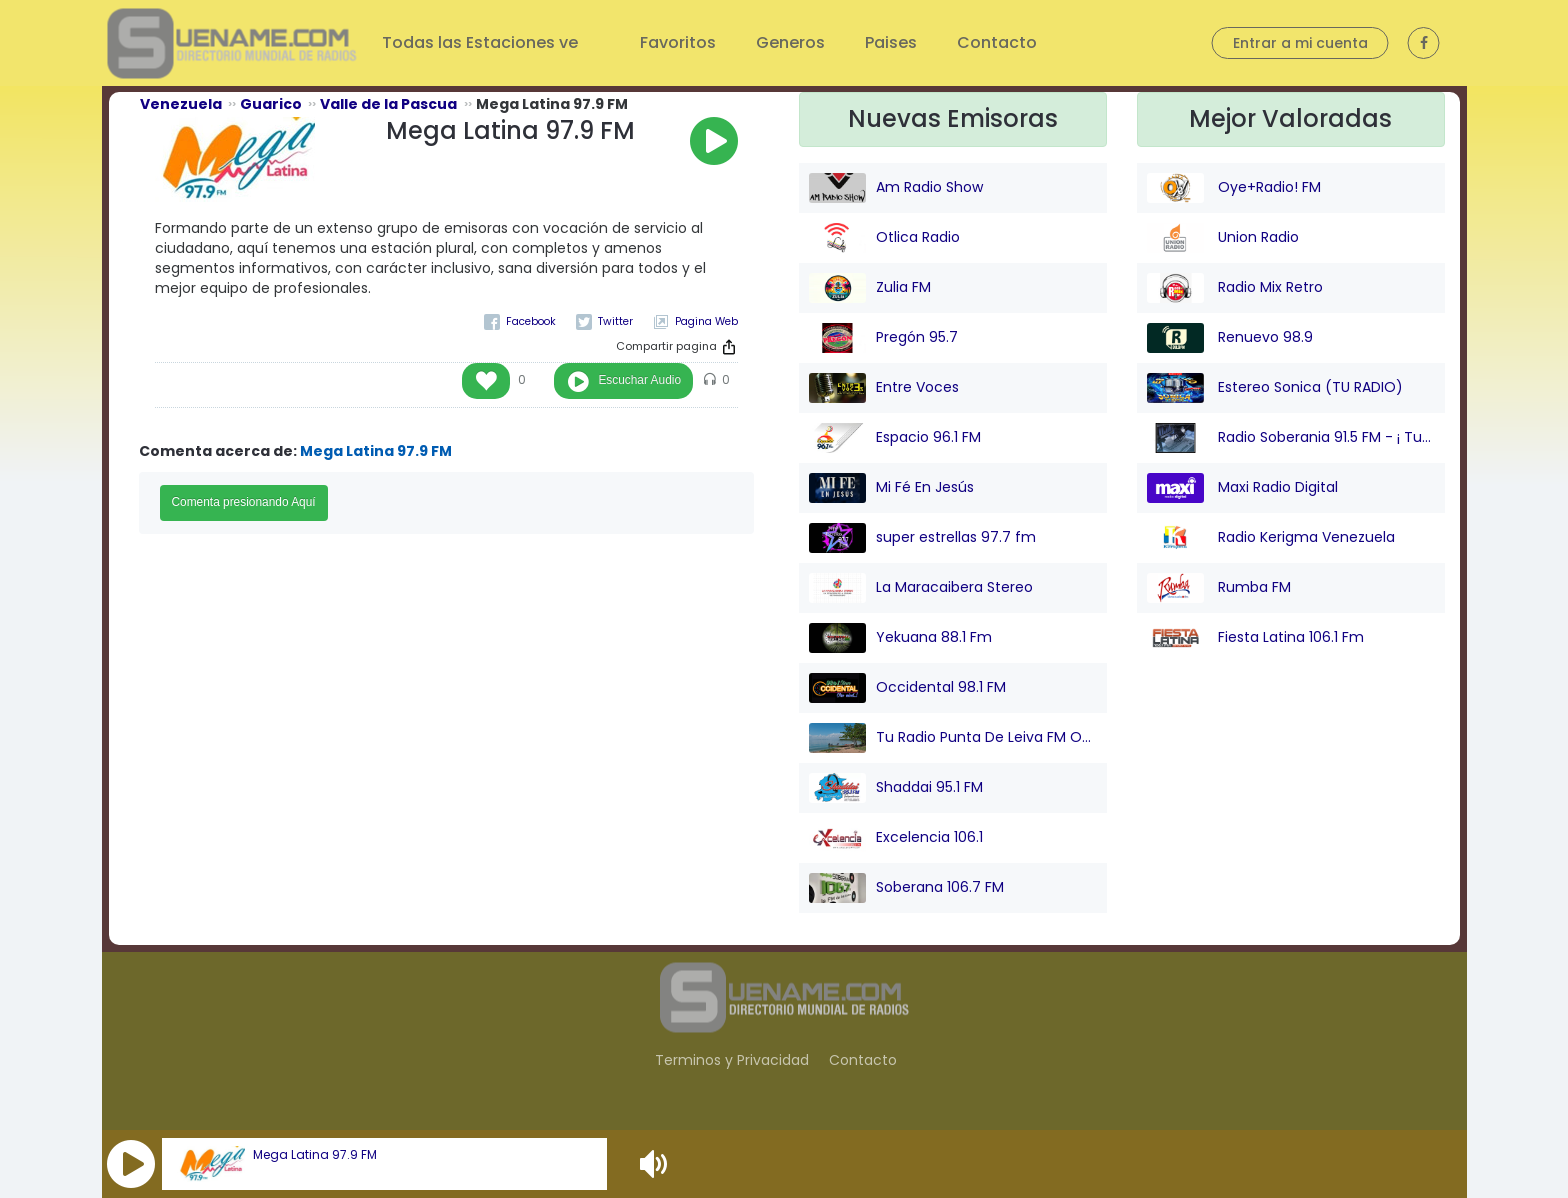 Image resolution: width=1568 pixels, height=1198 pixels. What do you see at coordinates (870, 288) in the screenshot?
I see `Zulia FM` at bounding box center [870, 288].